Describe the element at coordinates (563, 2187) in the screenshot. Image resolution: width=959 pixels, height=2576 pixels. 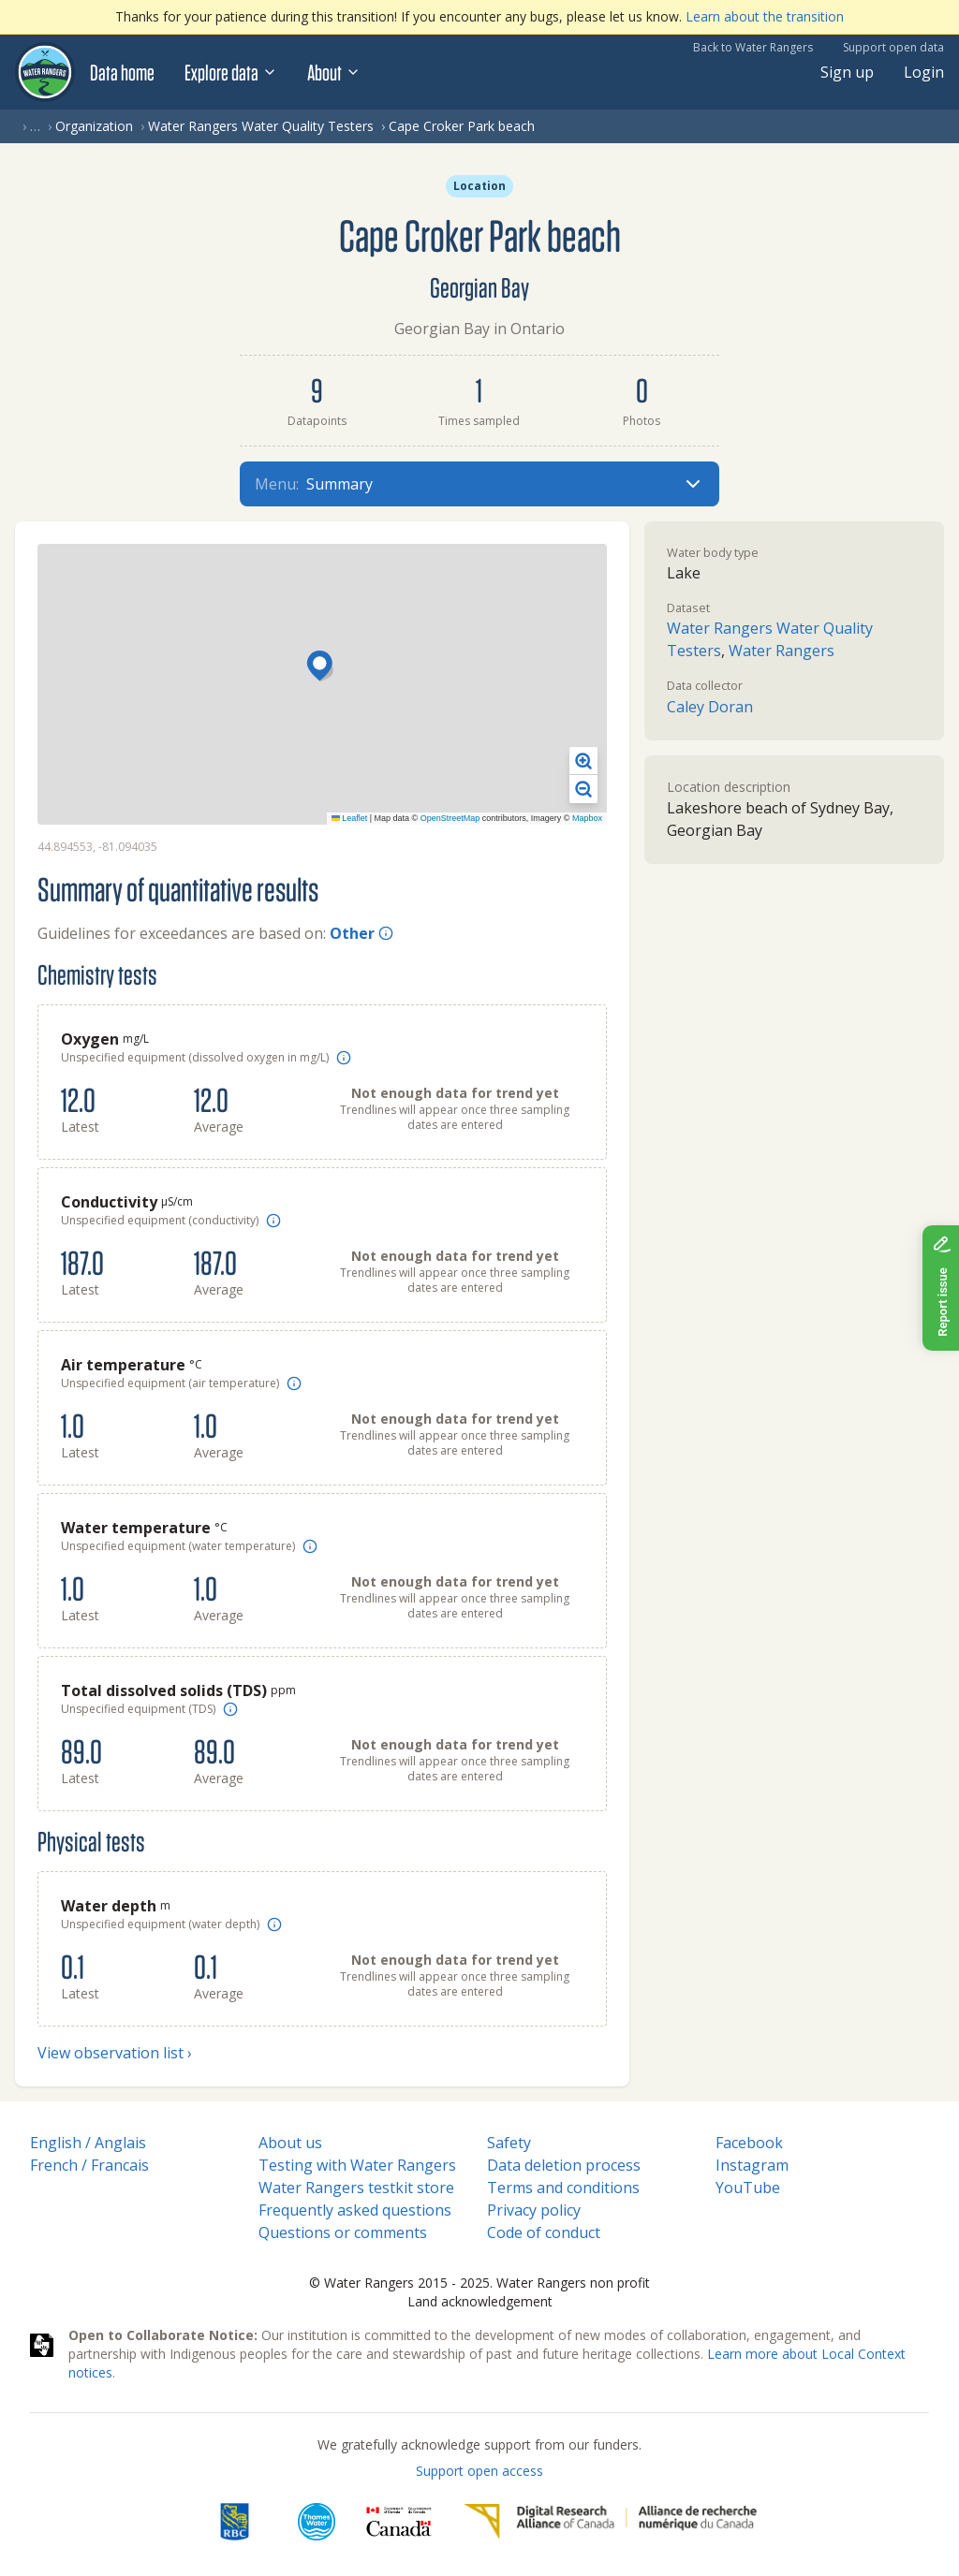
I see `Terms and conditions` at that location.